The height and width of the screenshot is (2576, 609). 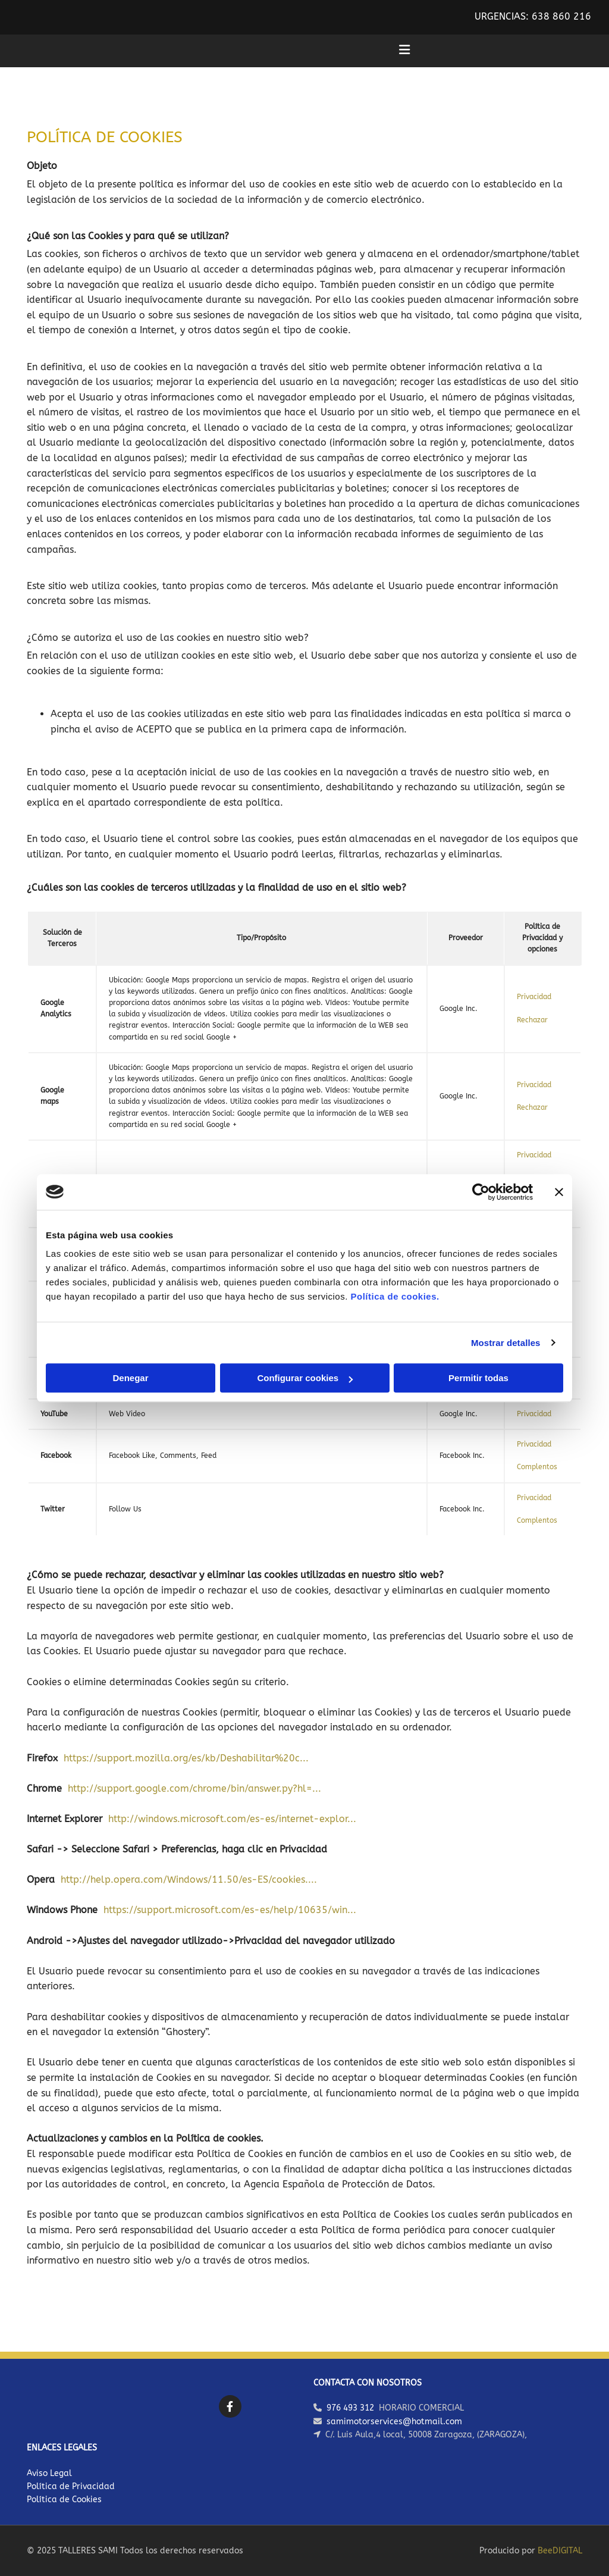 I want to click on Política de cookies., so click(x=394, y=1296).